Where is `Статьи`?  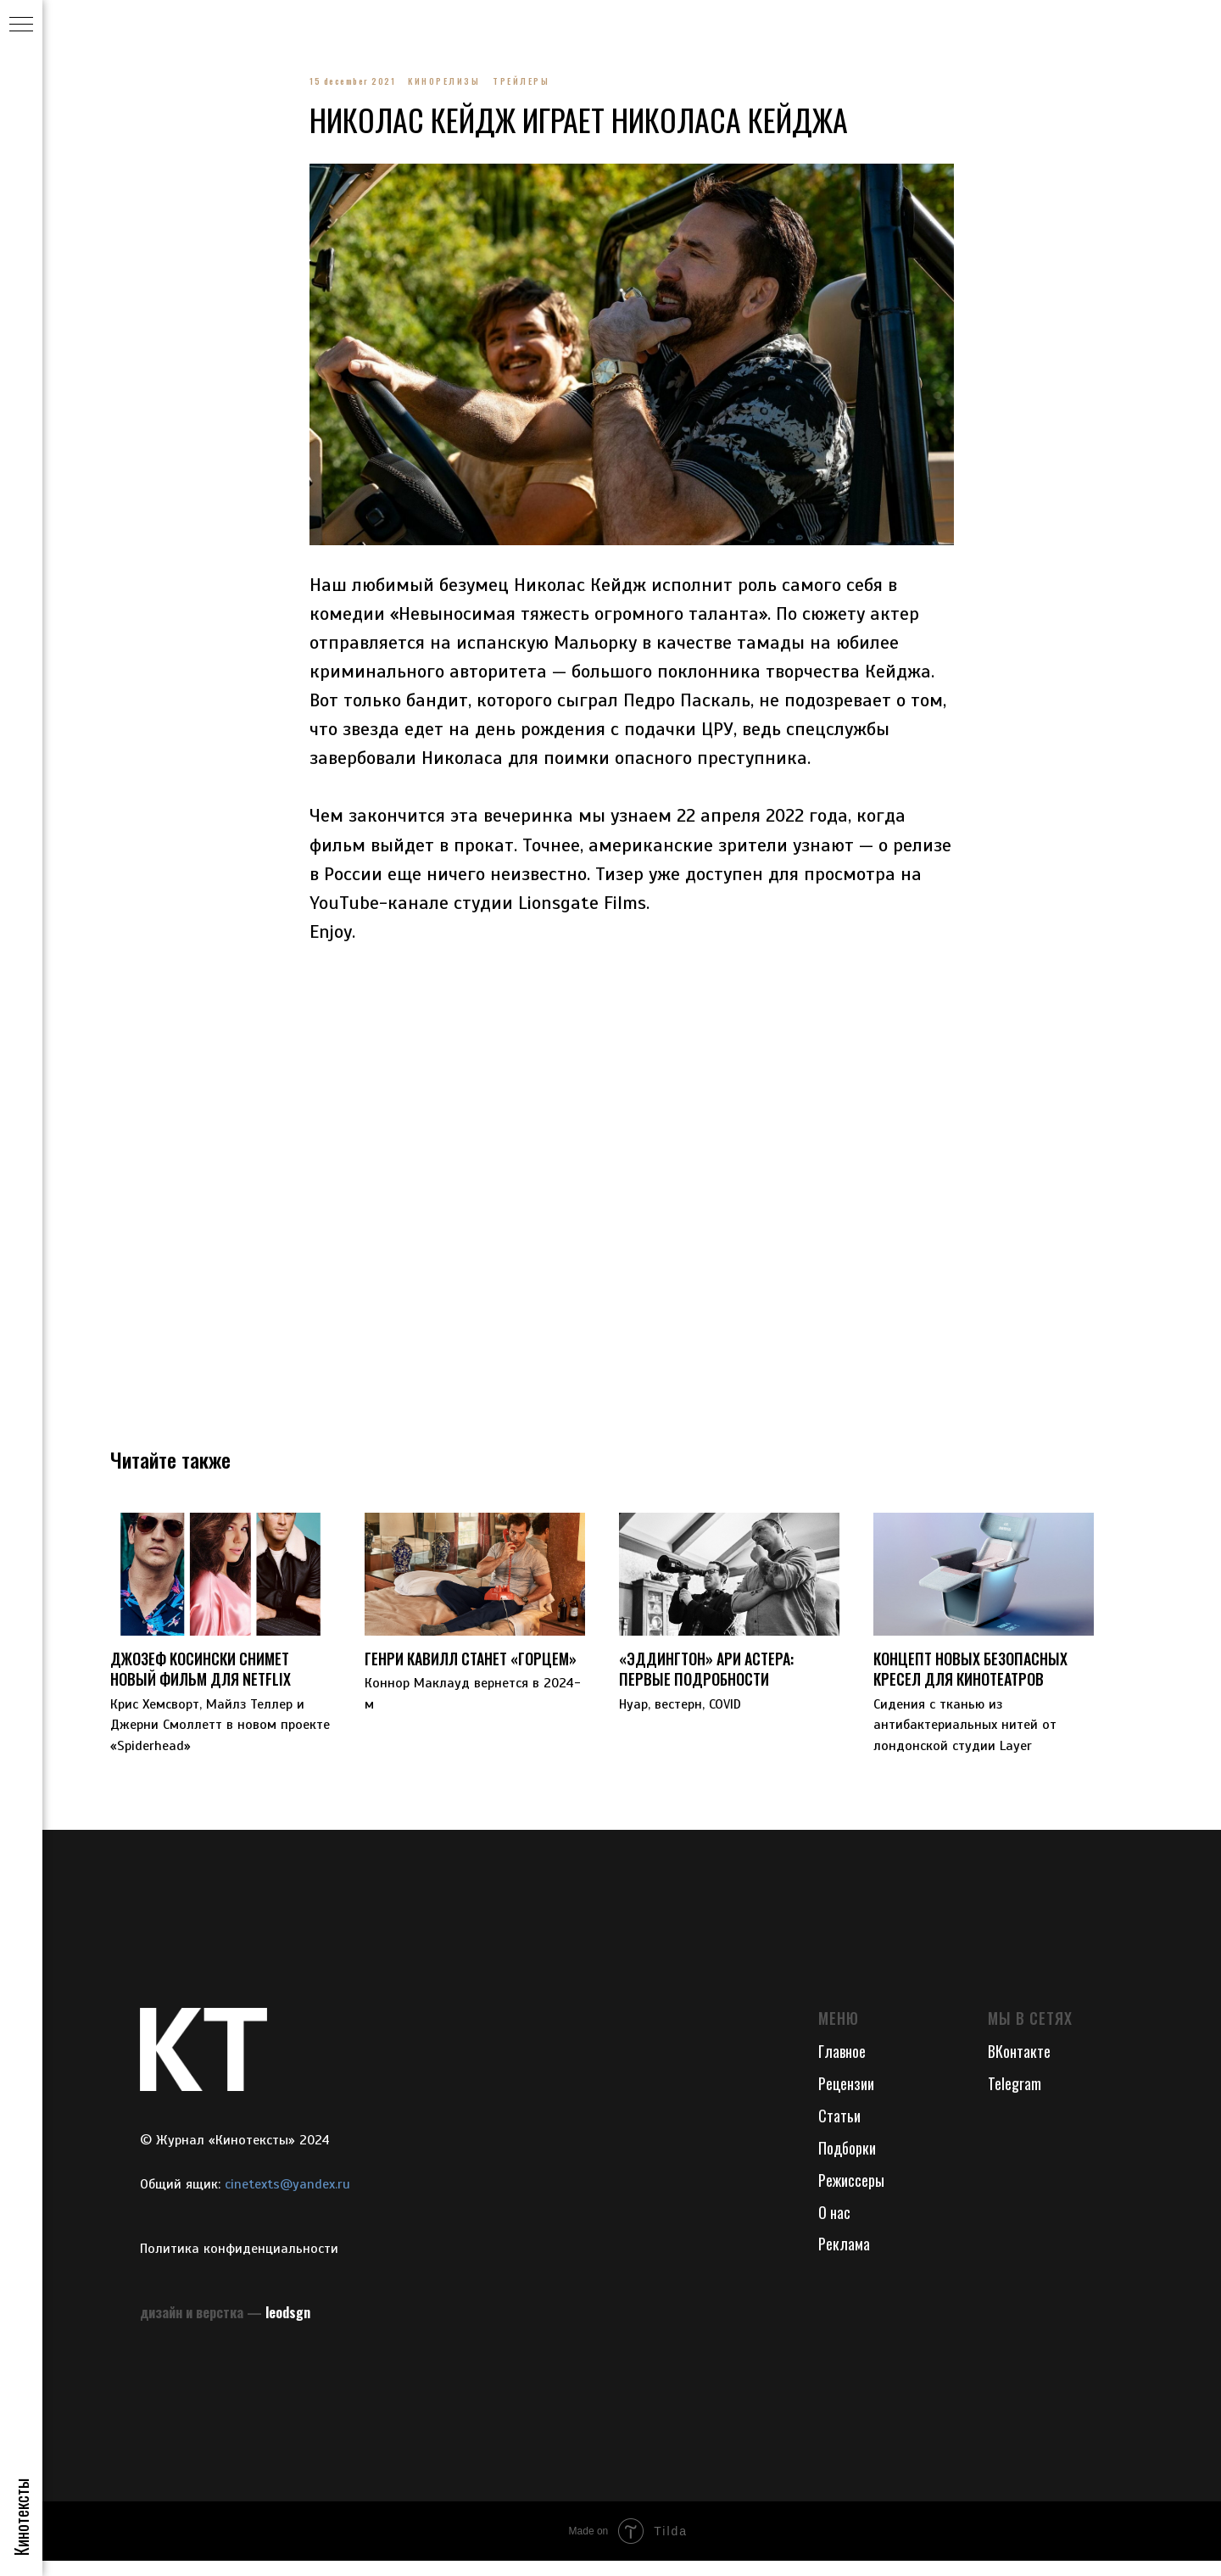
Статьи is located at coordinates (839, 2131).